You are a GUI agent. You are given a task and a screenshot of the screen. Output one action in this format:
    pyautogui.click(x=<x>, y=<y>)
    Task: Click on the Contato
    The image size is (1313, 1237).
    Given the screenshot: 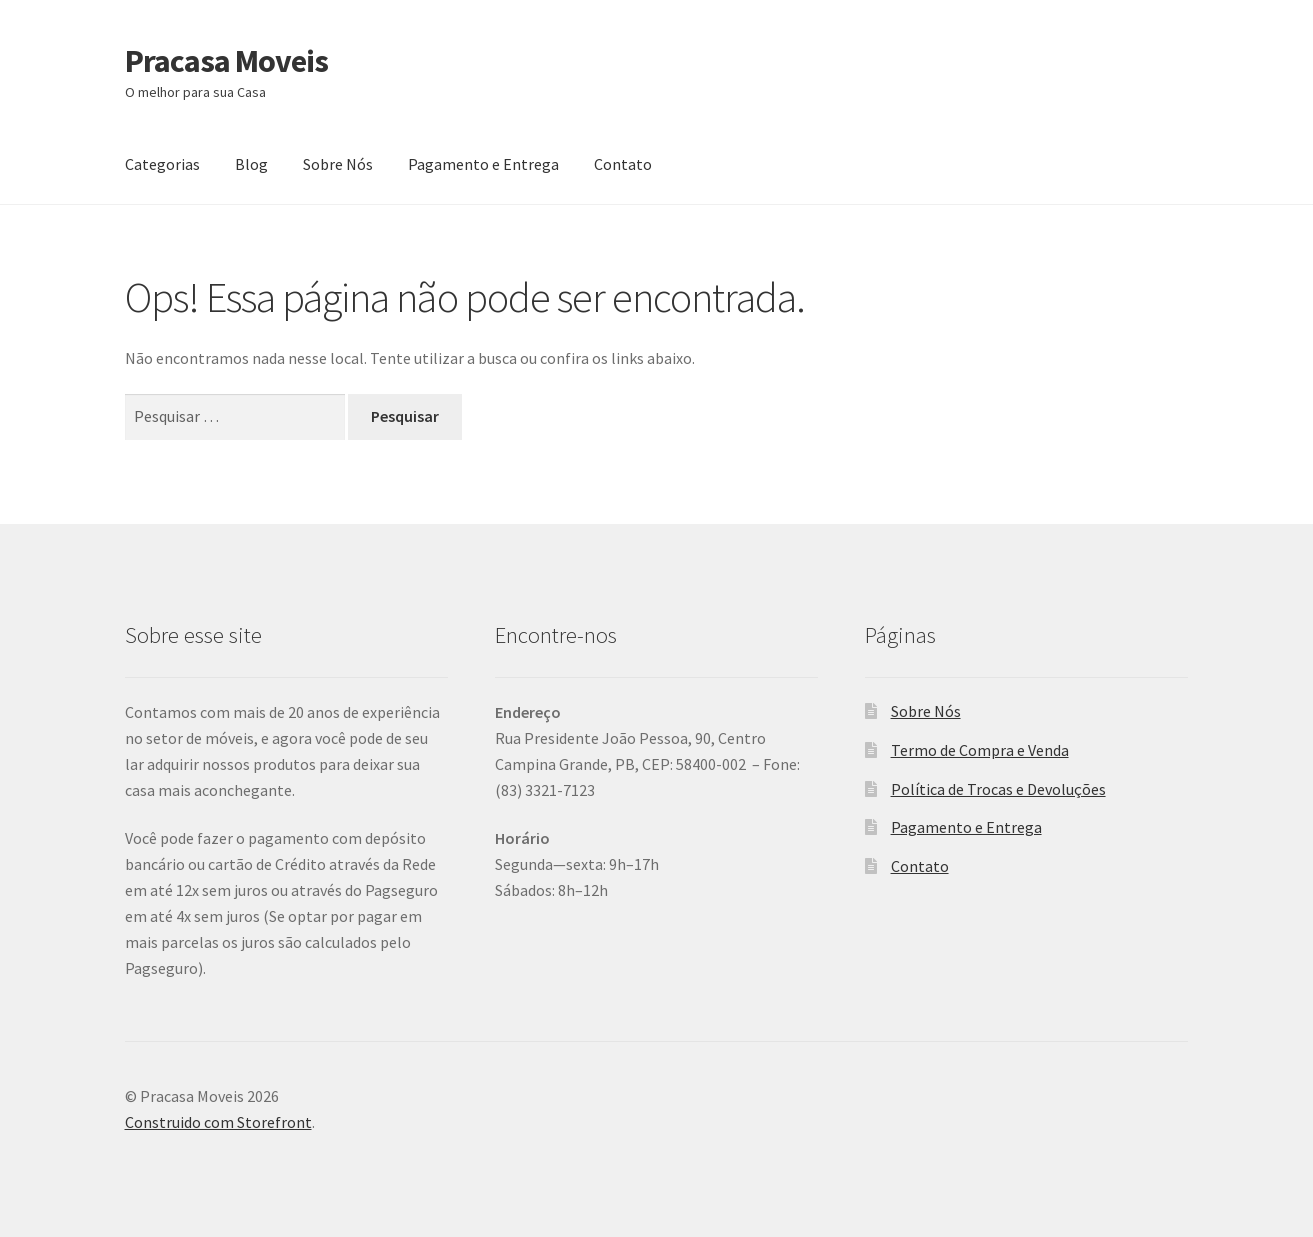 What is the action you would take?
    pyautogui.click(x=623, y=164)
    